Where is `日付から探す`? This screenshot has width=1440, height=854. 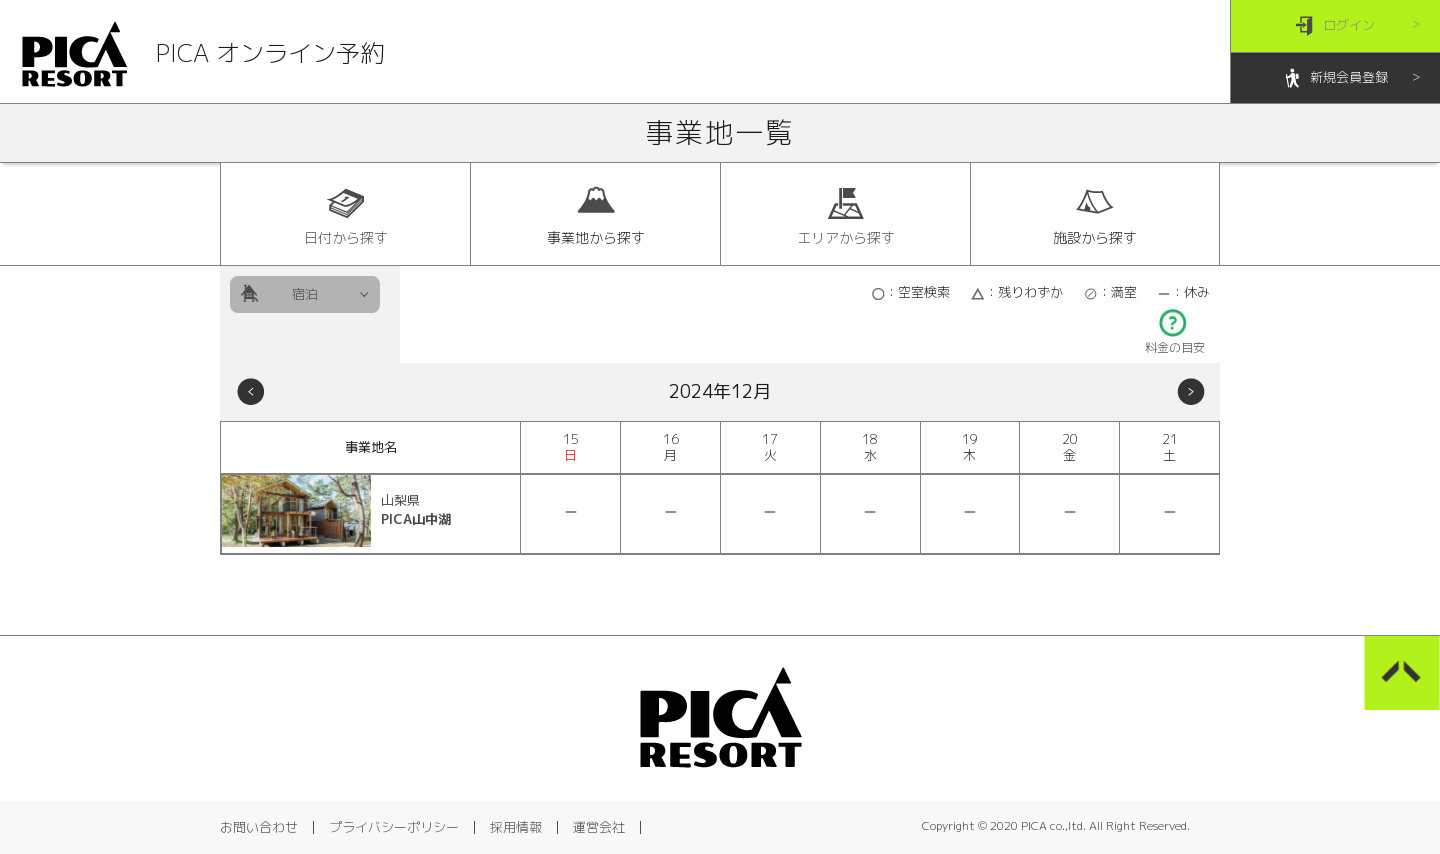 日付から探す is located at coordinates (346, 215).